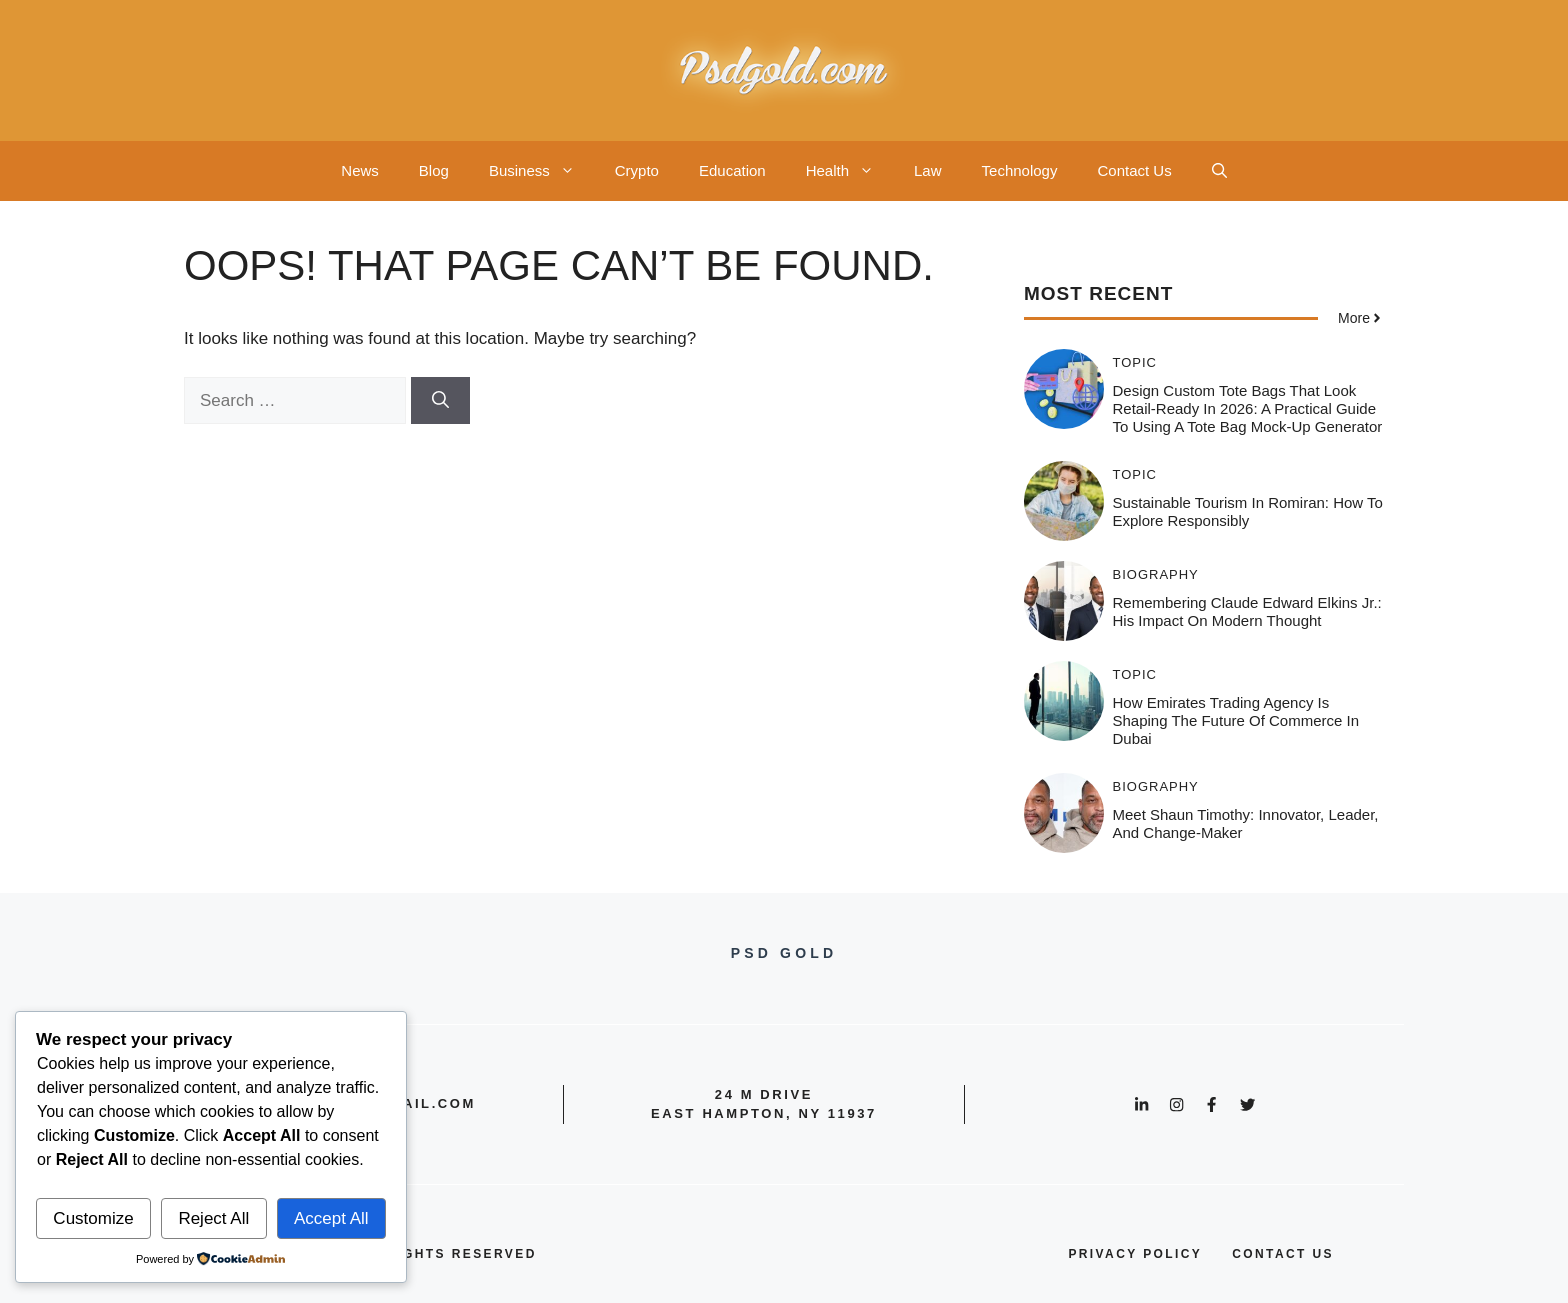 The width and height of the screenshot is (1568, 1303). Describe the element at coordinates (1020, 170) in the screenshot. I see `Technology` at that location.